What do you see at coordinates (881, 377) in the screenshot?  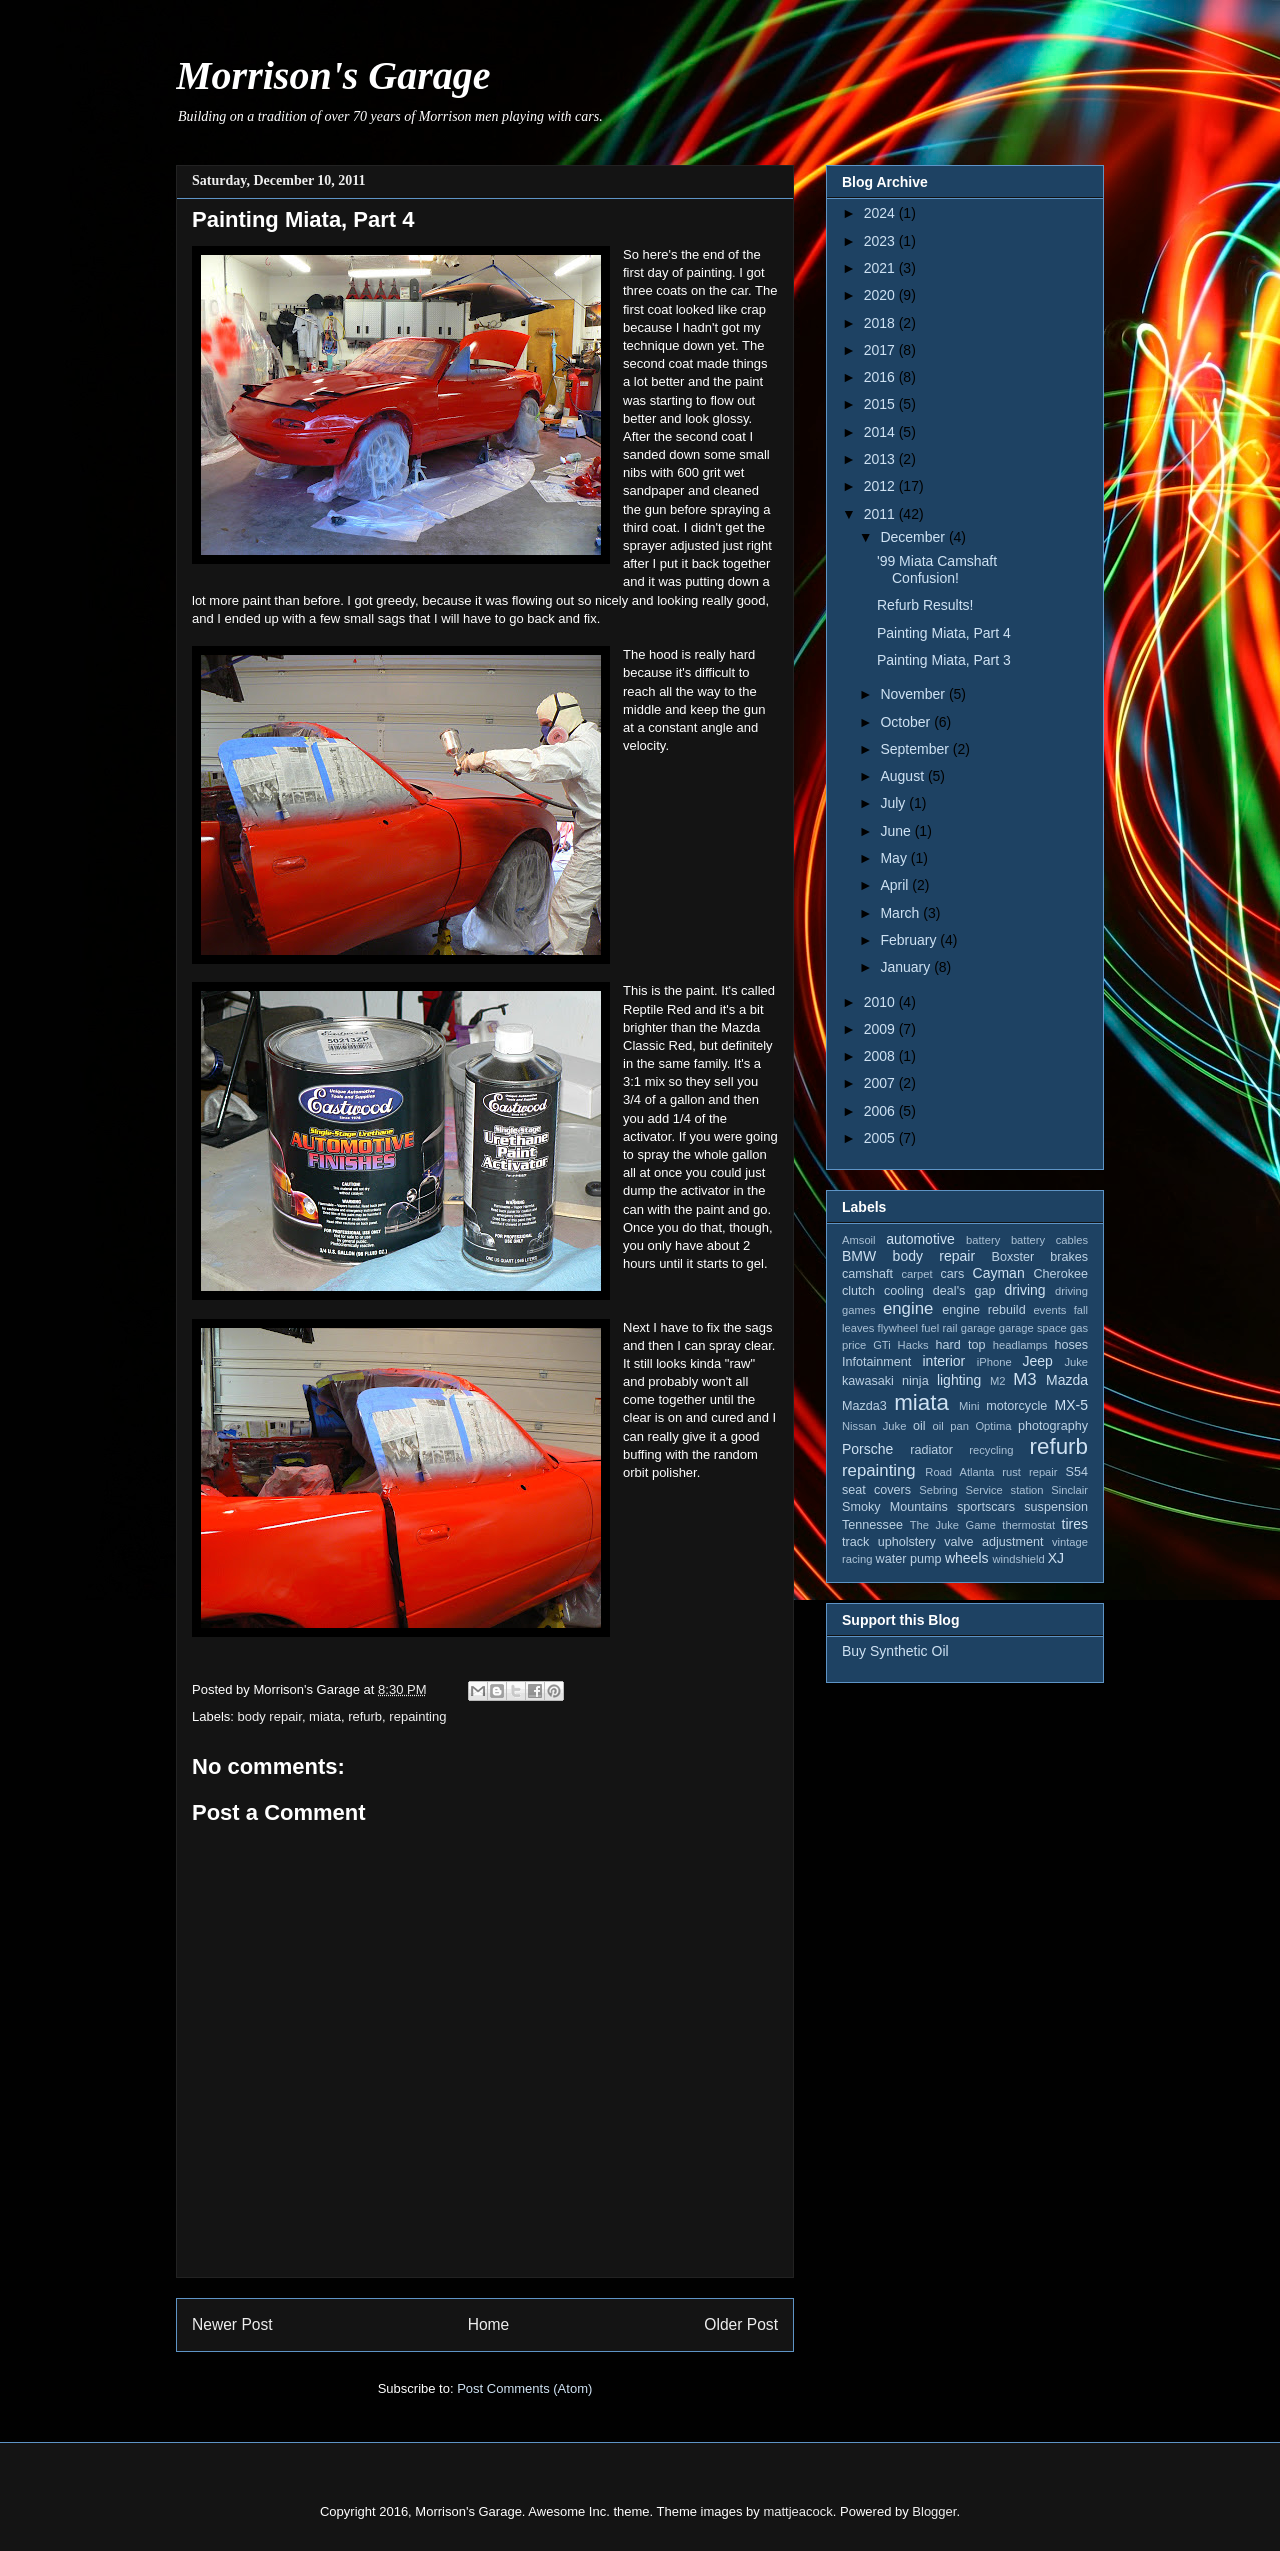 I see `2016` at bounding box center [881, 377].